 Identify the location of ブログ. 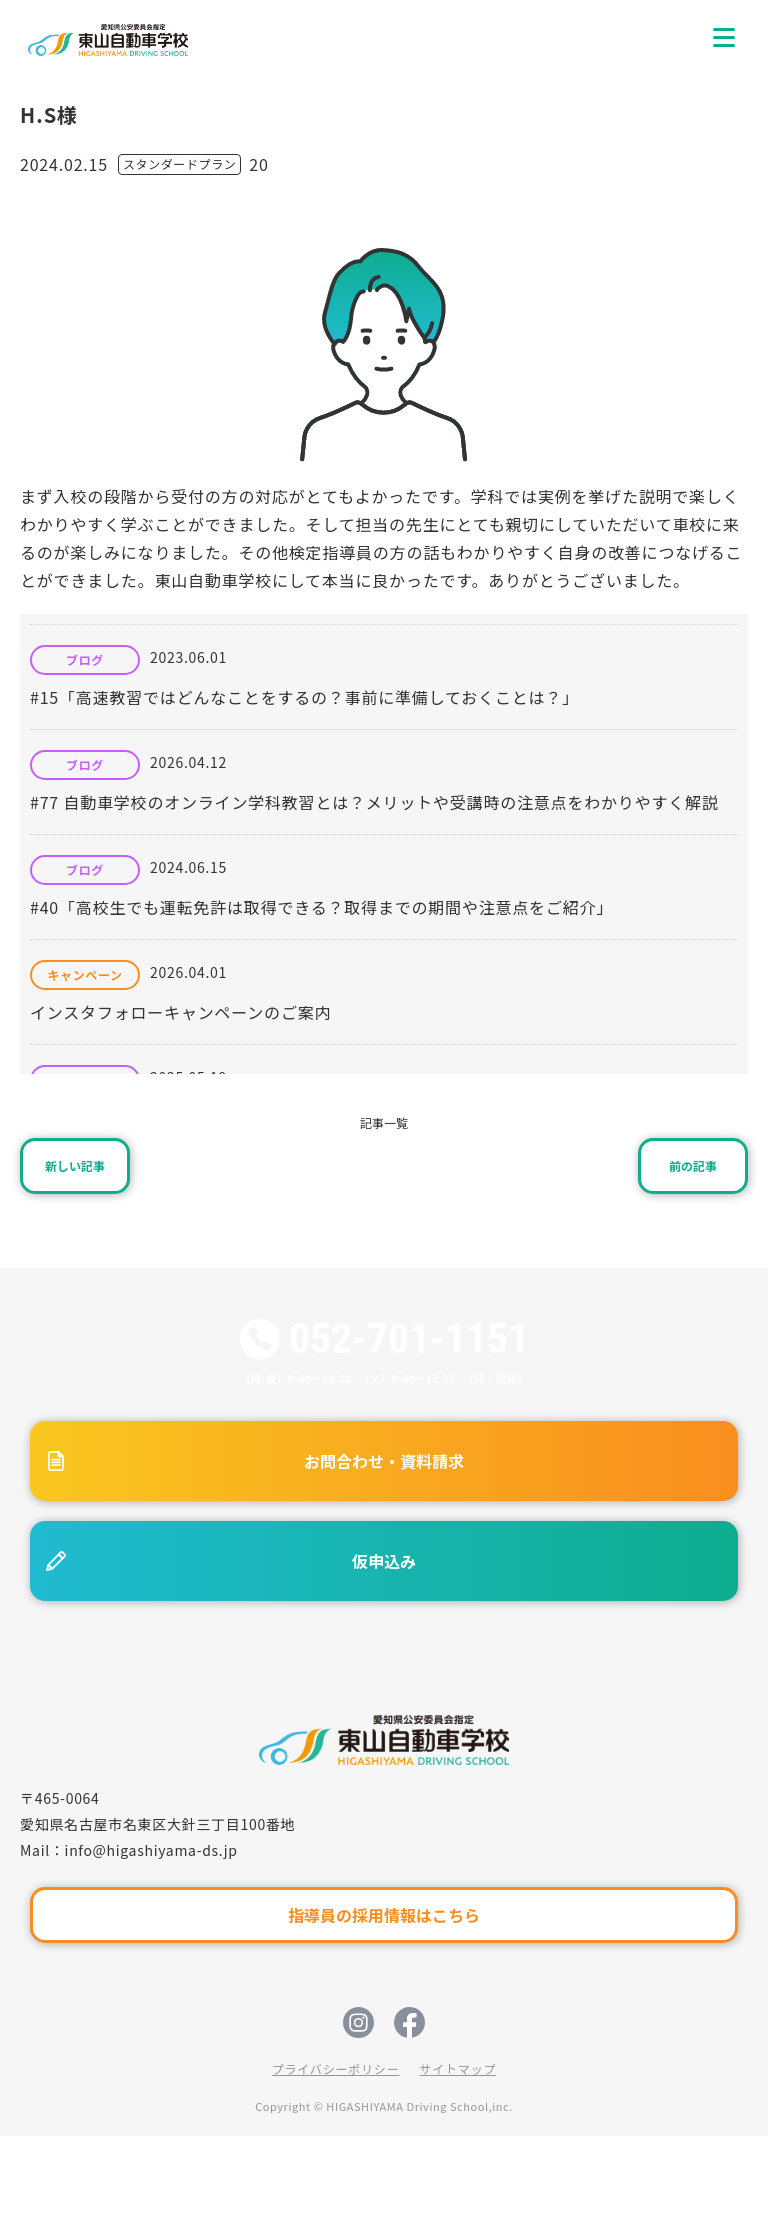
(85, 660).